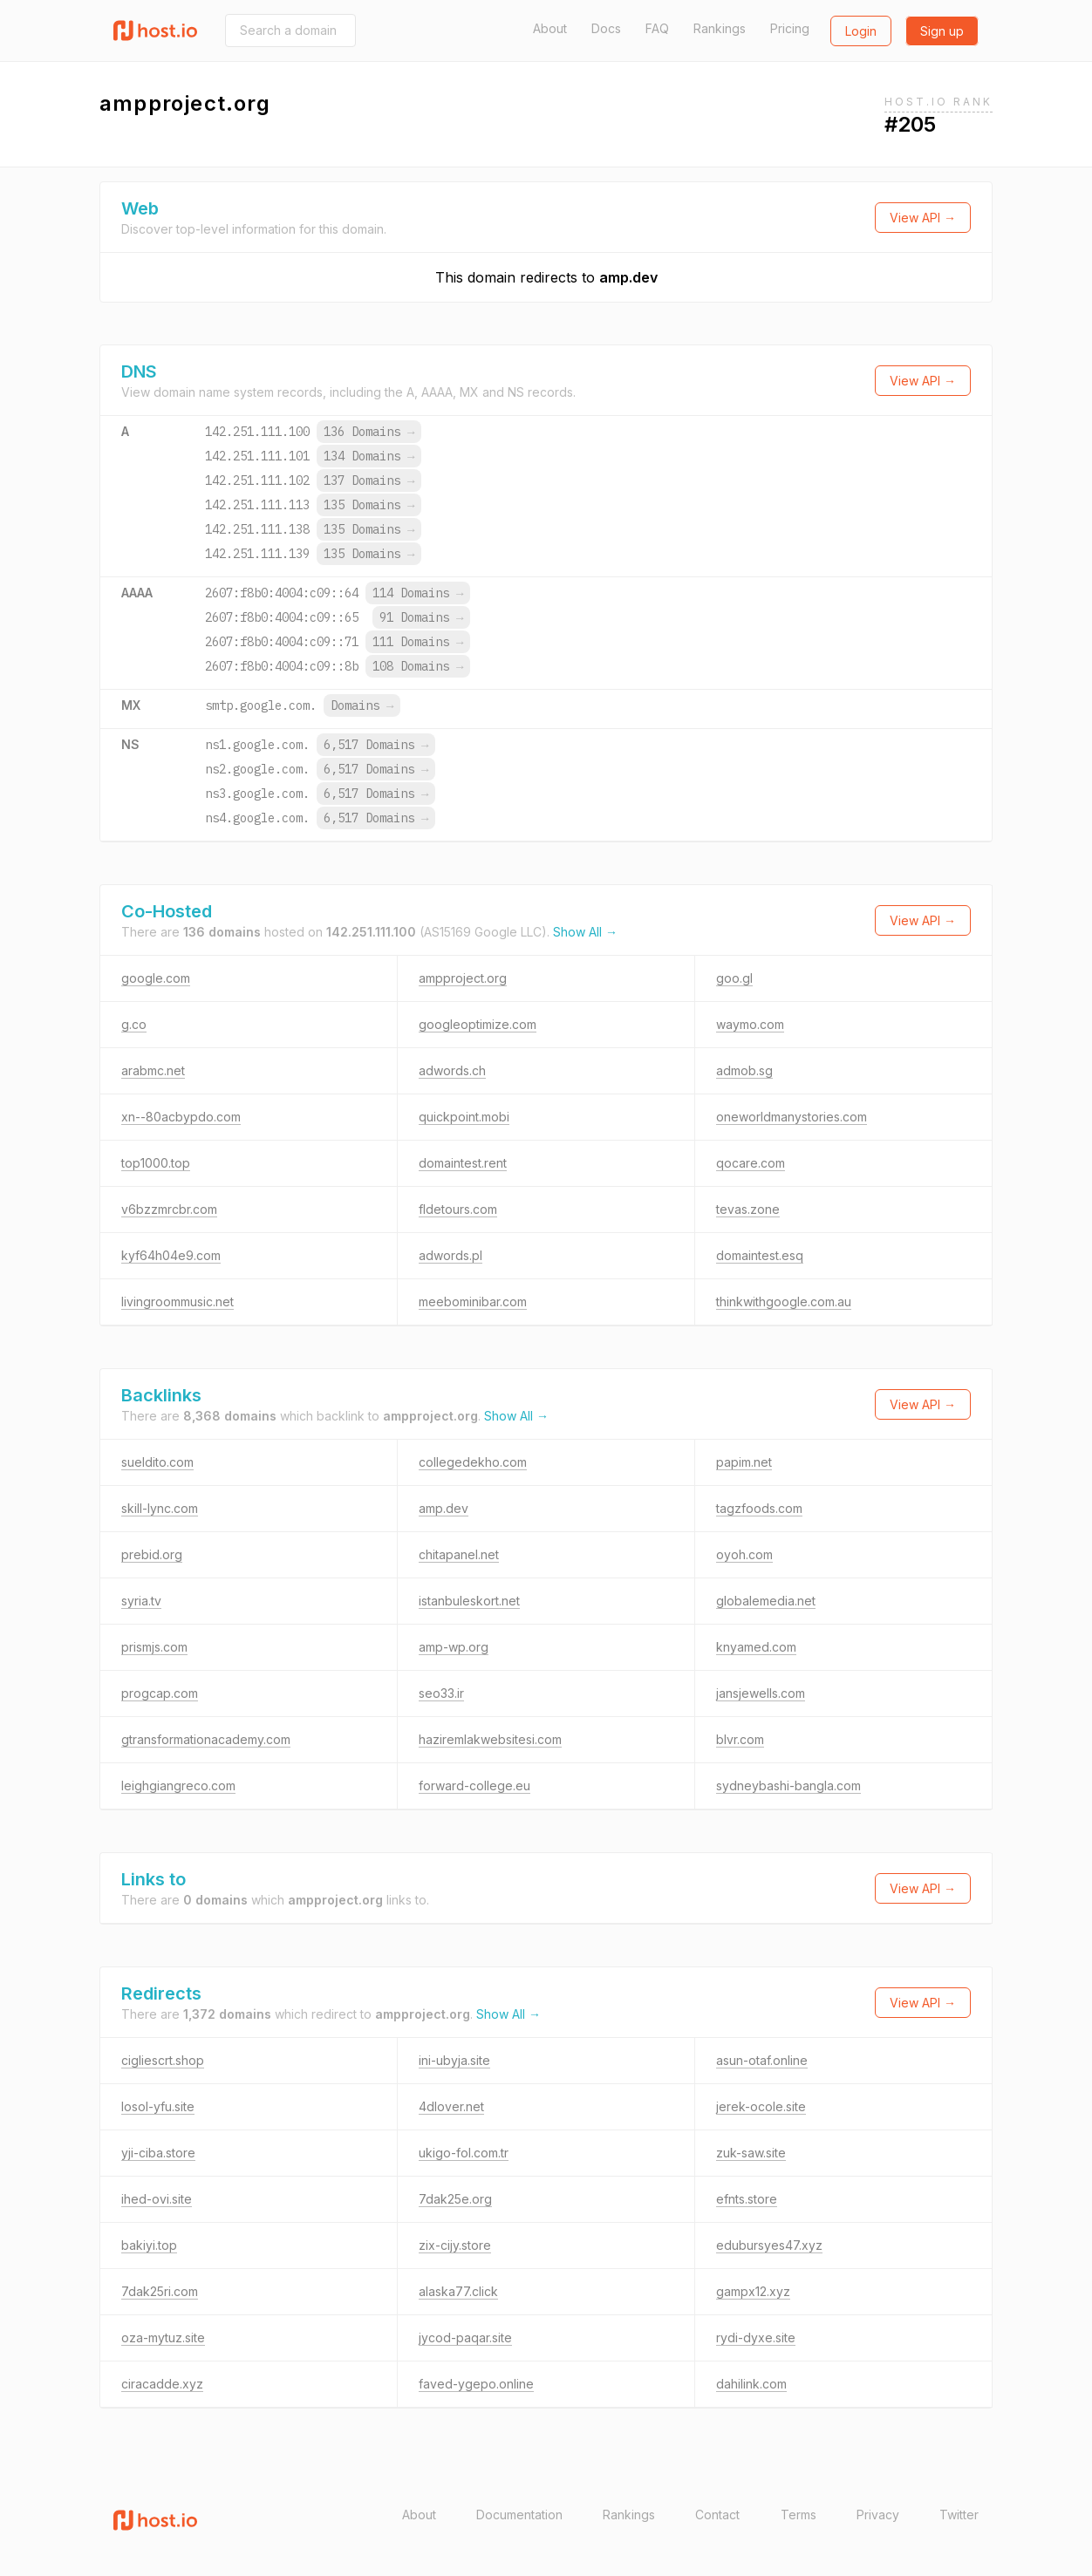 This screenshot has width=1092, height=2576. I want to click on Privacy, so click(878, 2514).